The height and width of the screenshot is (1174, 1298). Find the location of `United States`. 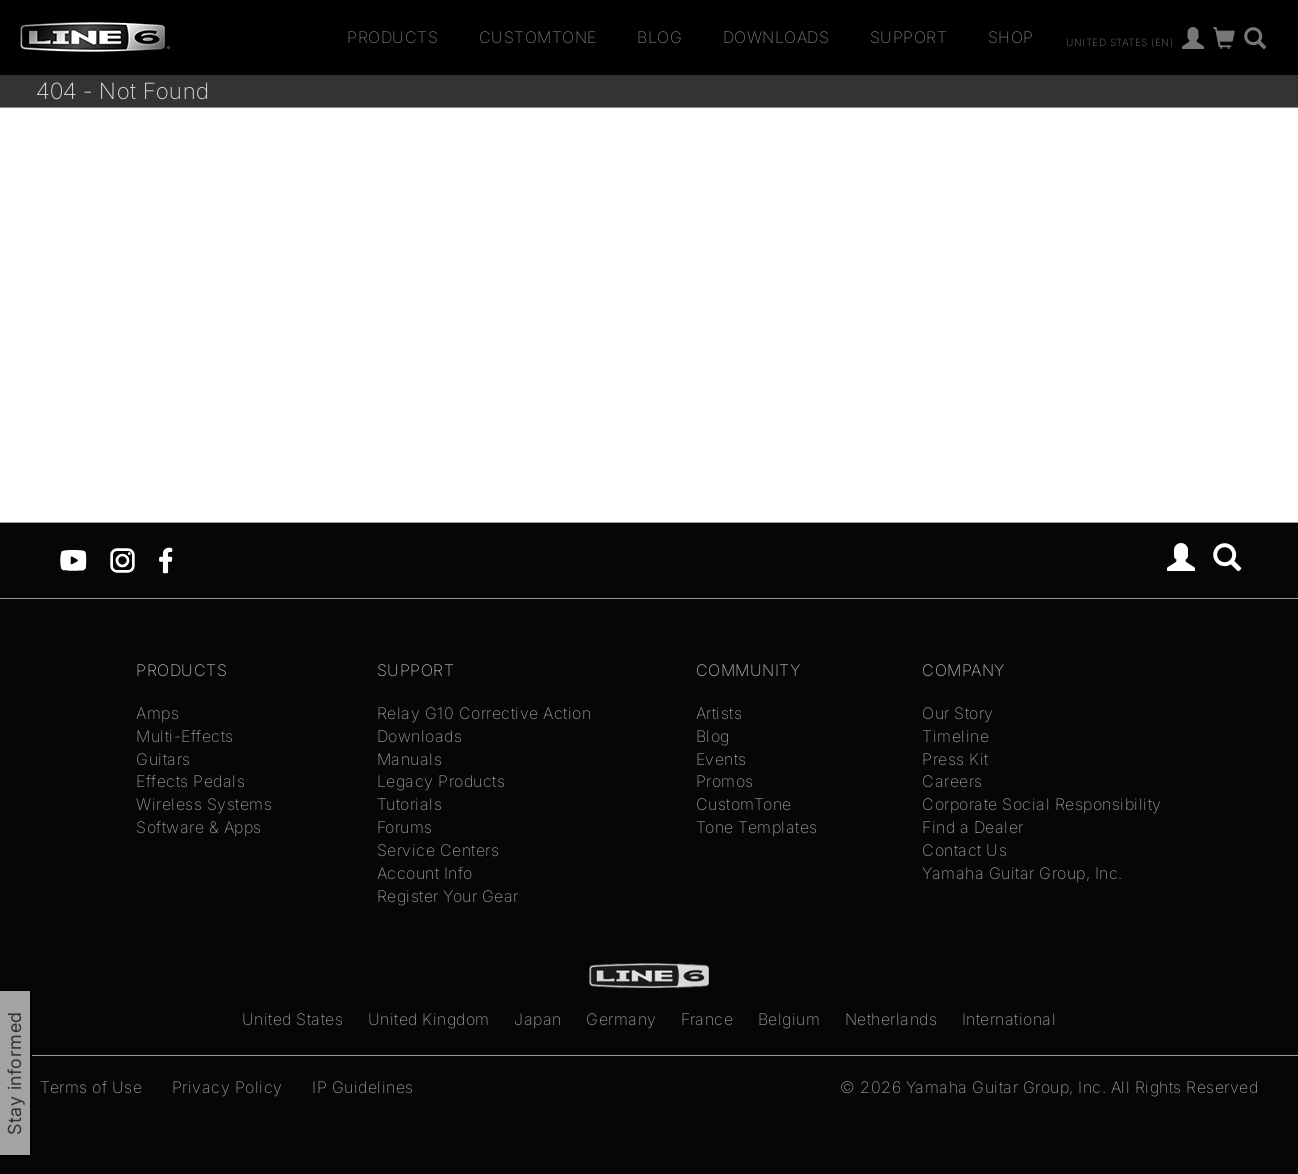

United States is located at coordinates (293, 1019).